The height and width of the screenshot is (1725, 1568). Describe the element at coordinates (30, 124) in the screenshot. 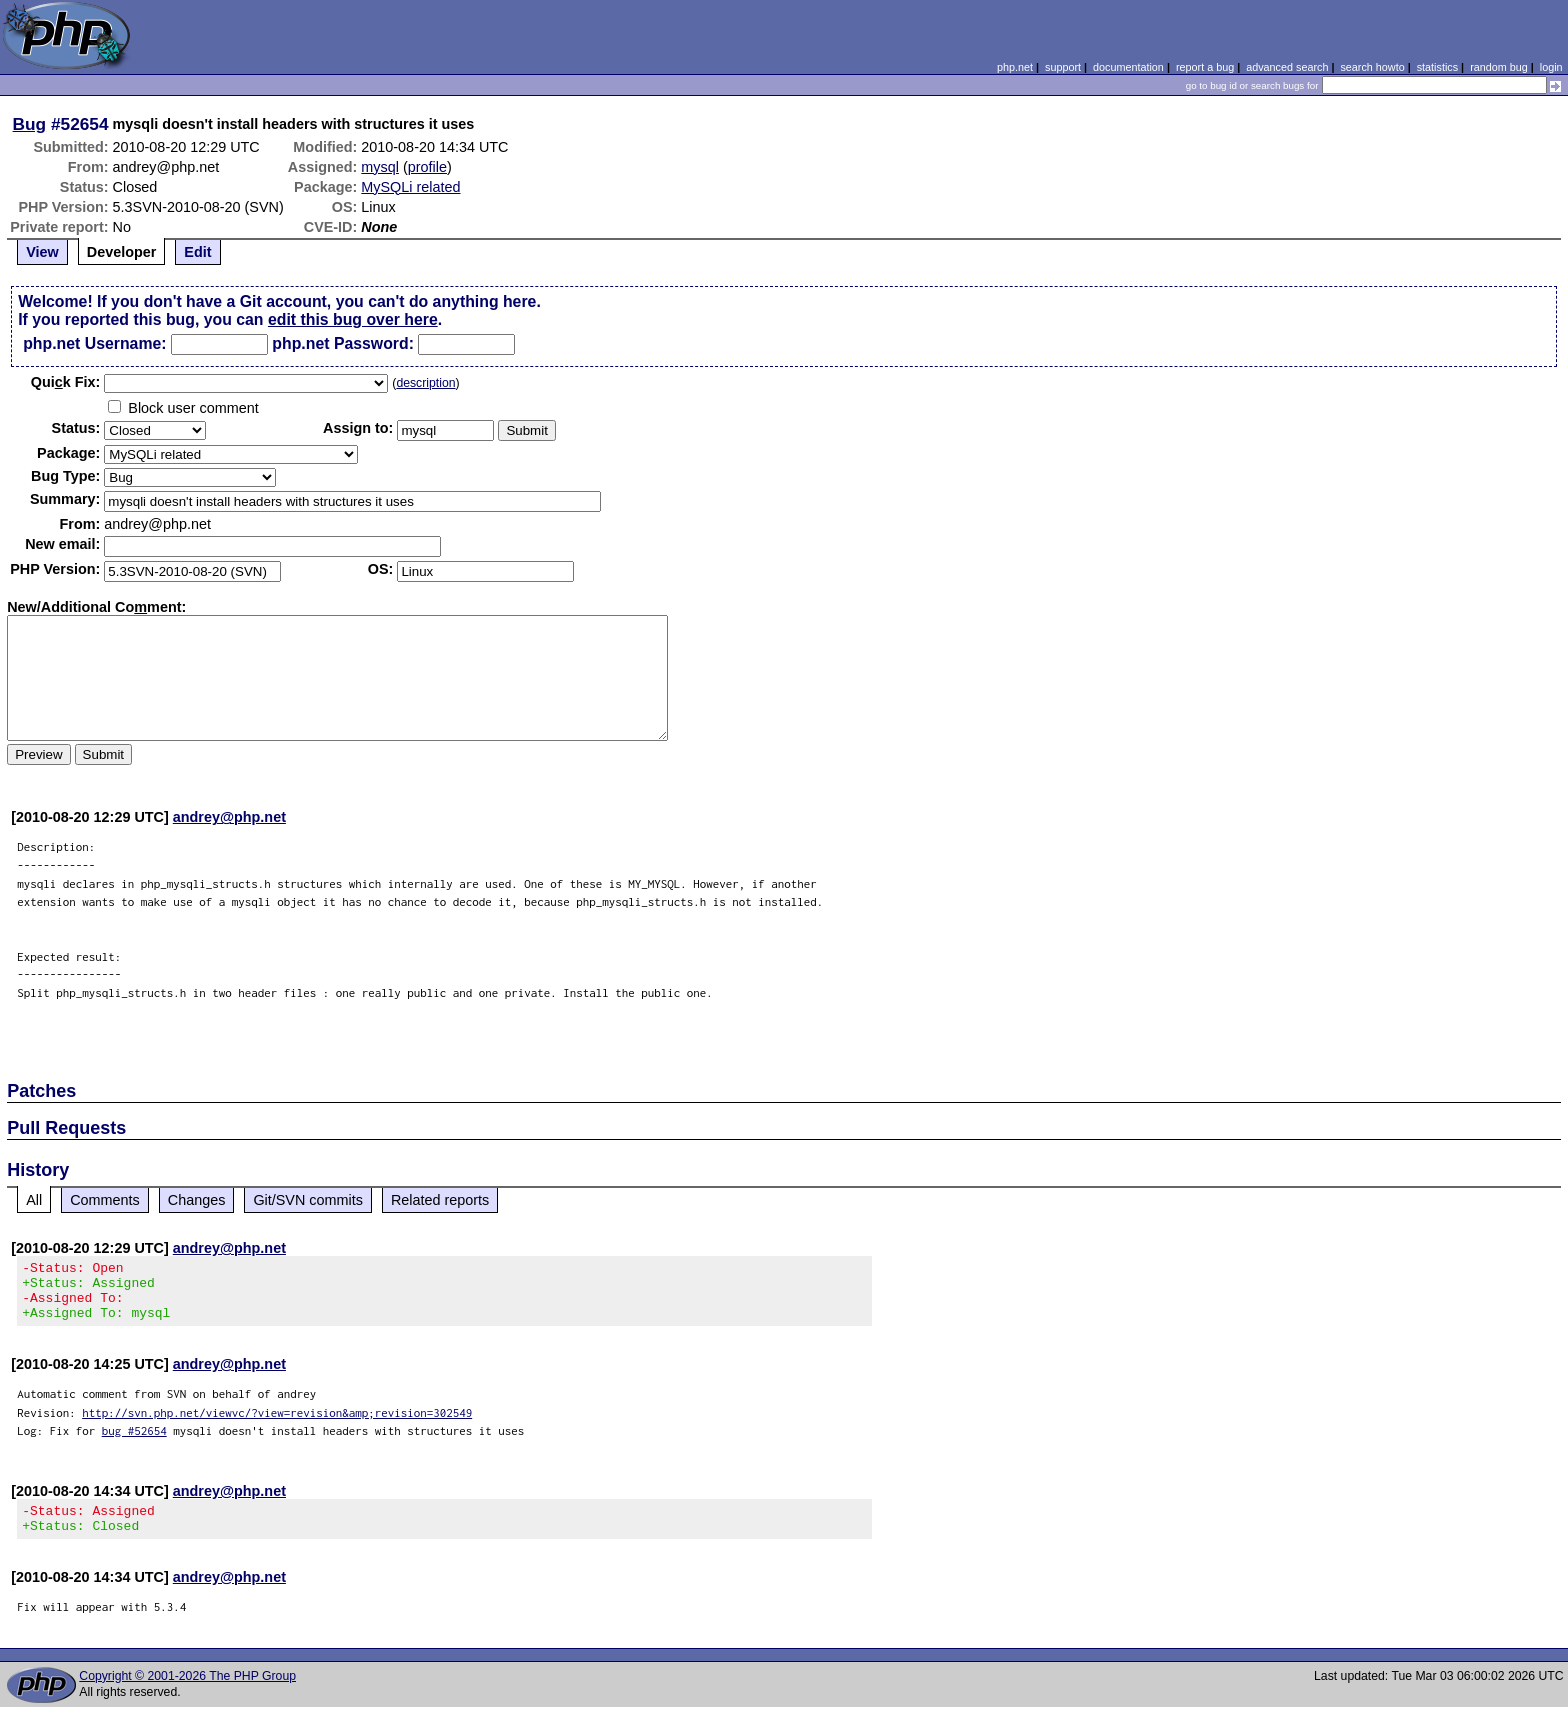

I see `Bug` at that location.